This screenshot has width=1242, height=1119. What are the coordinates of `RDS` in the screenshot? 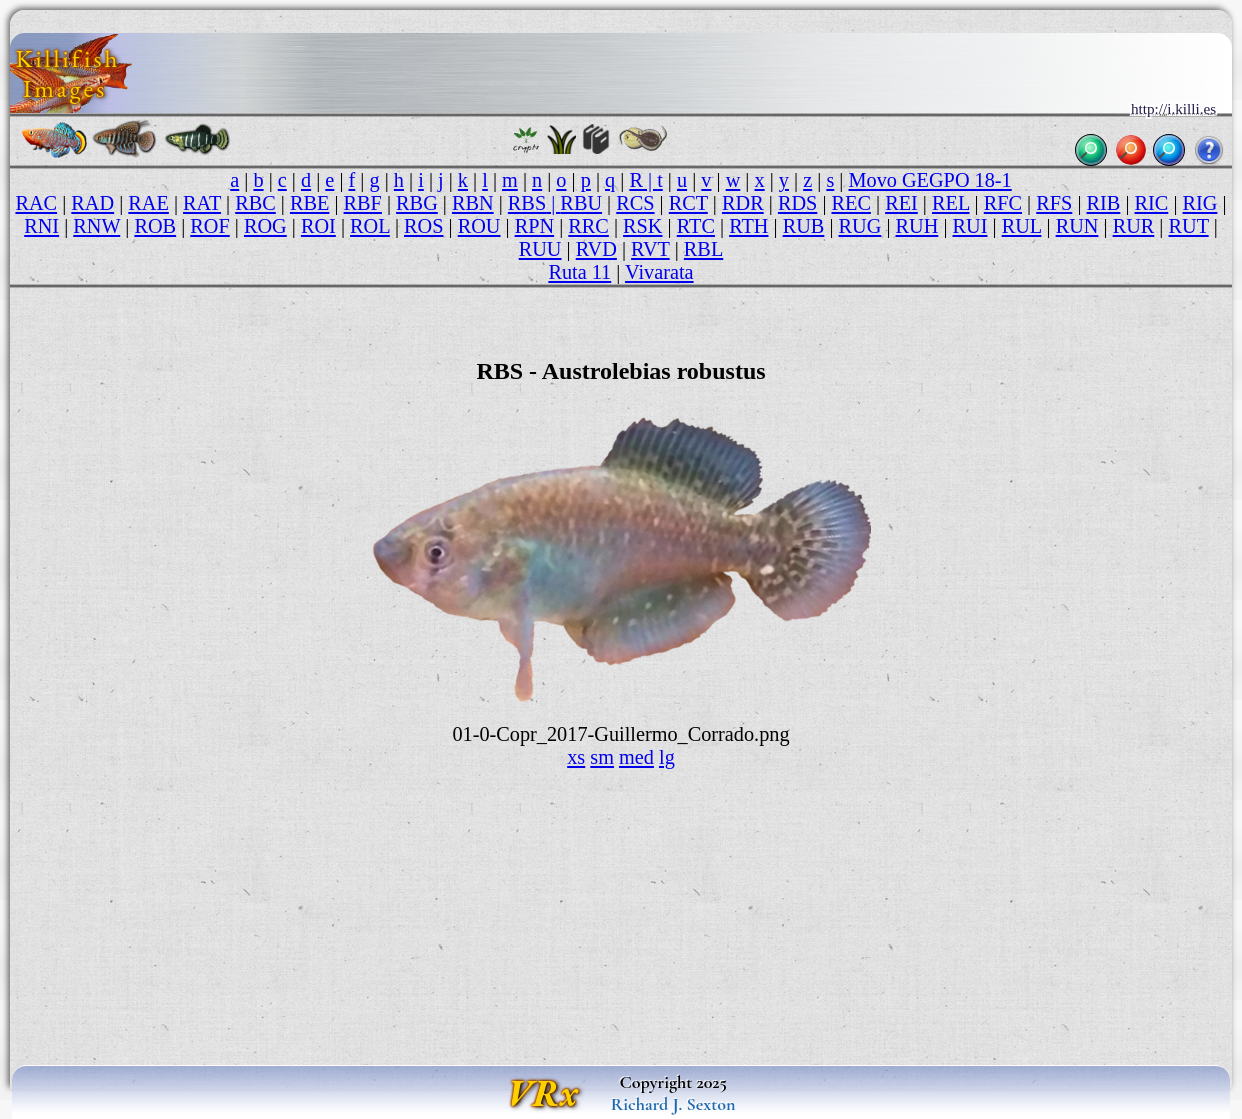 It's located at (797, 203).